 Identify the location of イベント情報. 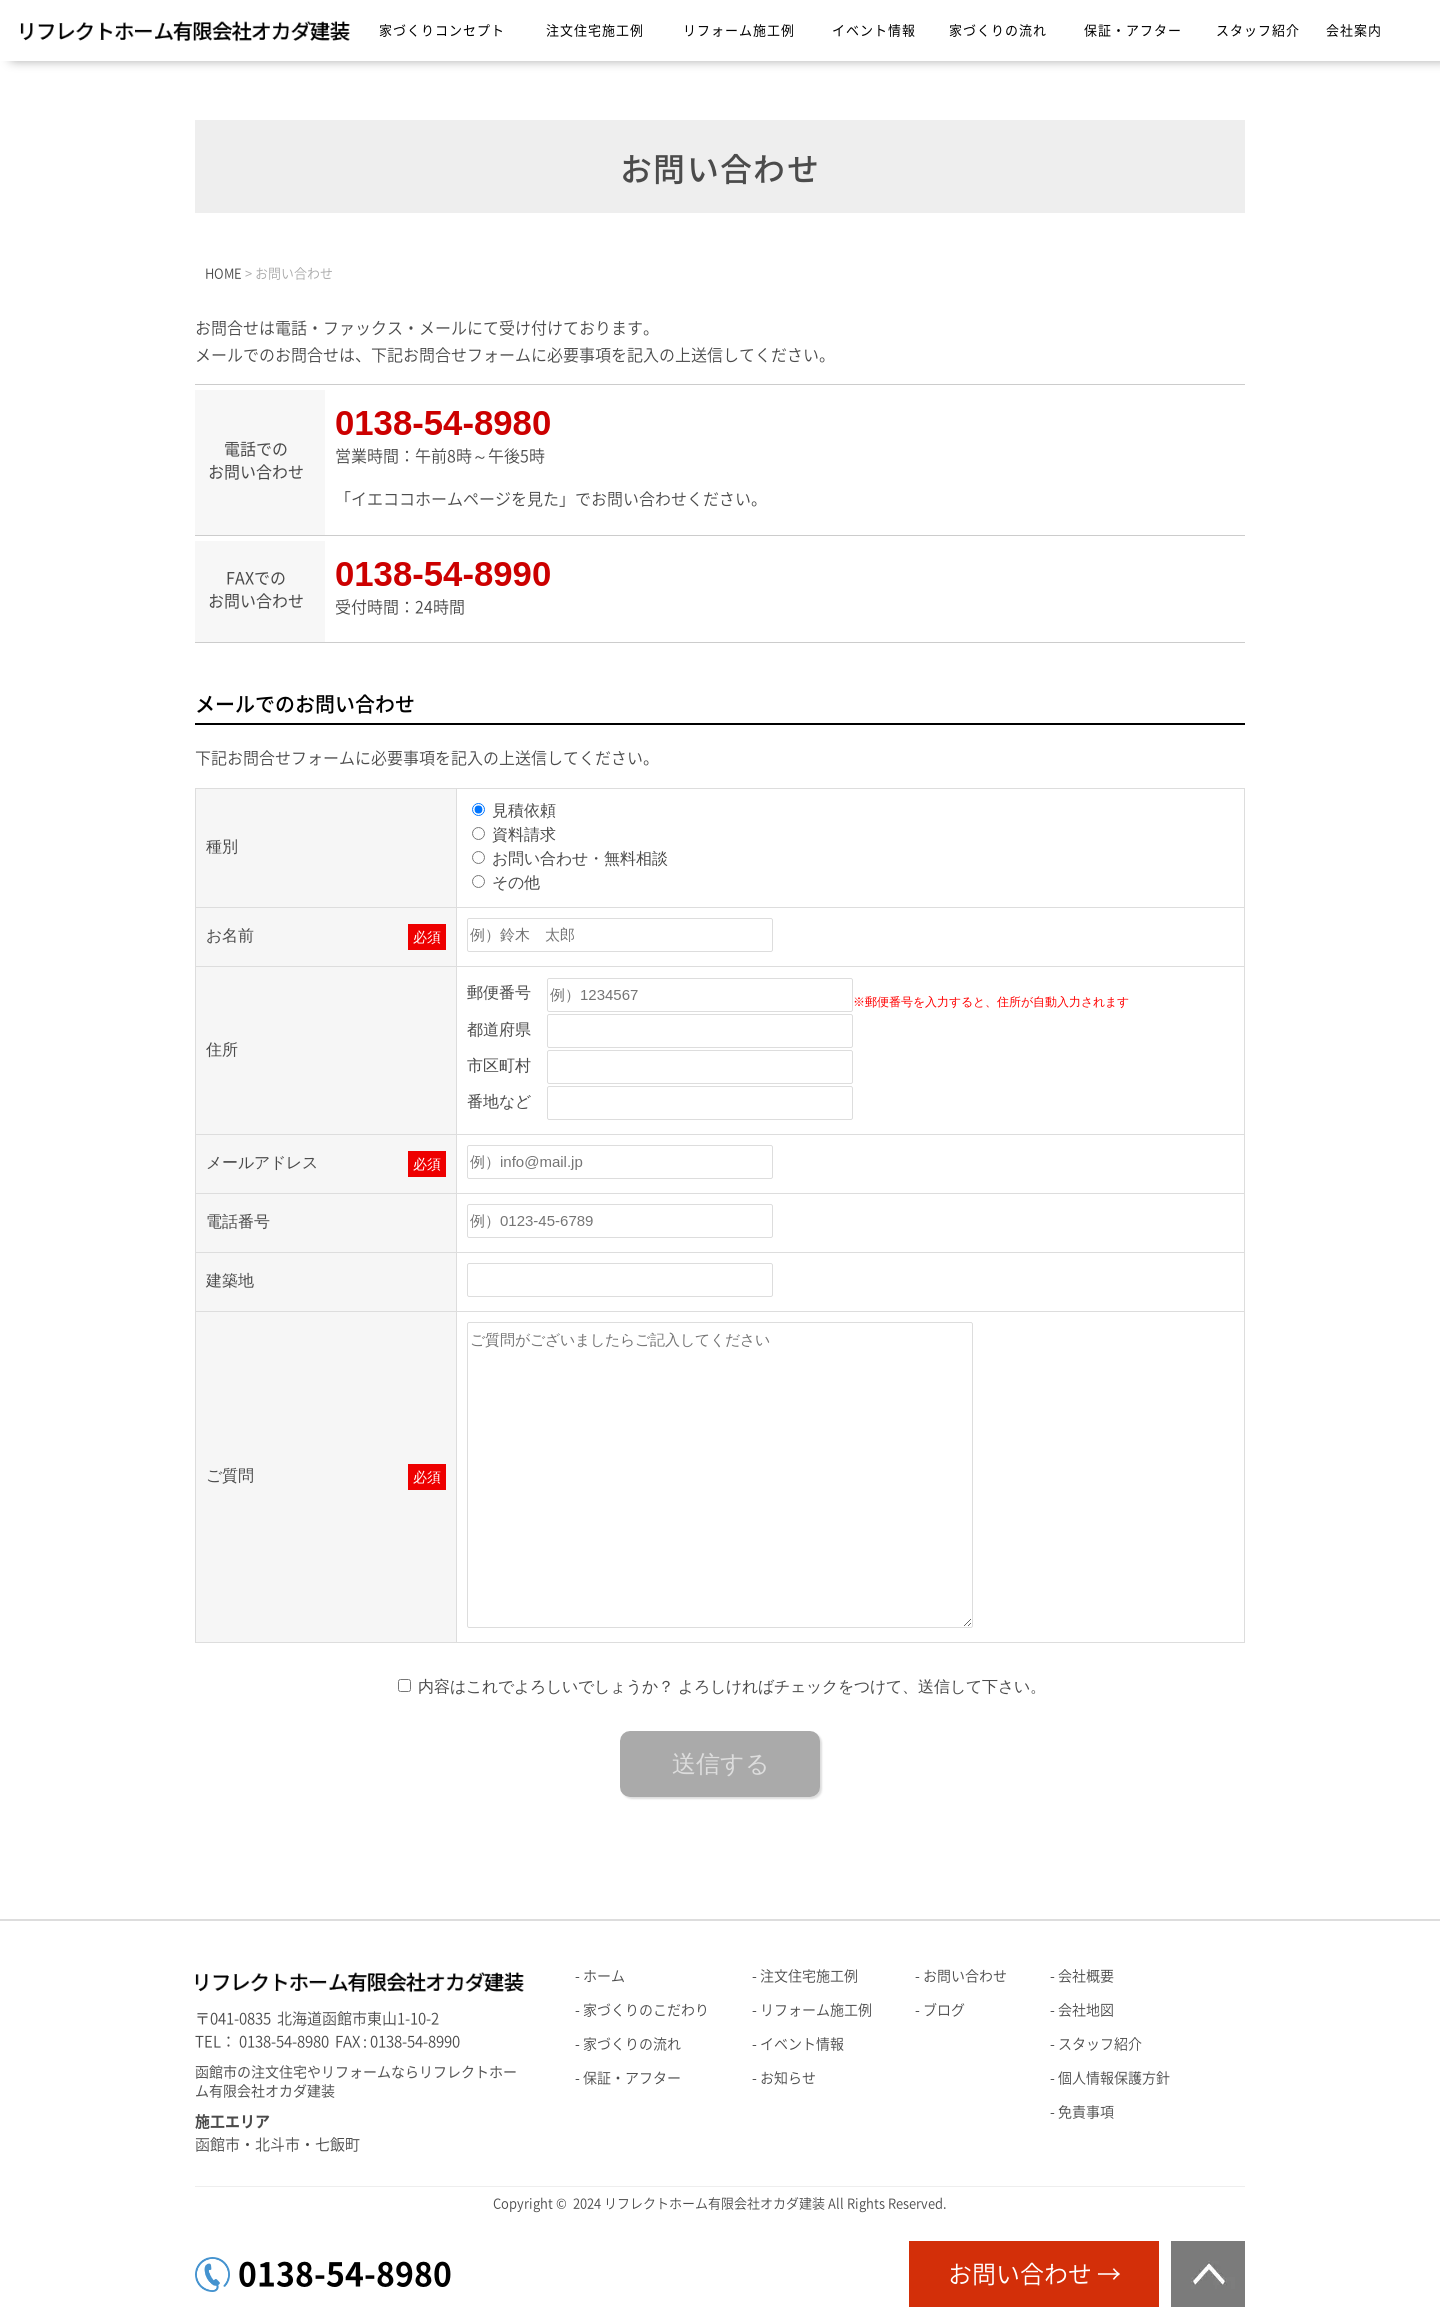
(874, 30).